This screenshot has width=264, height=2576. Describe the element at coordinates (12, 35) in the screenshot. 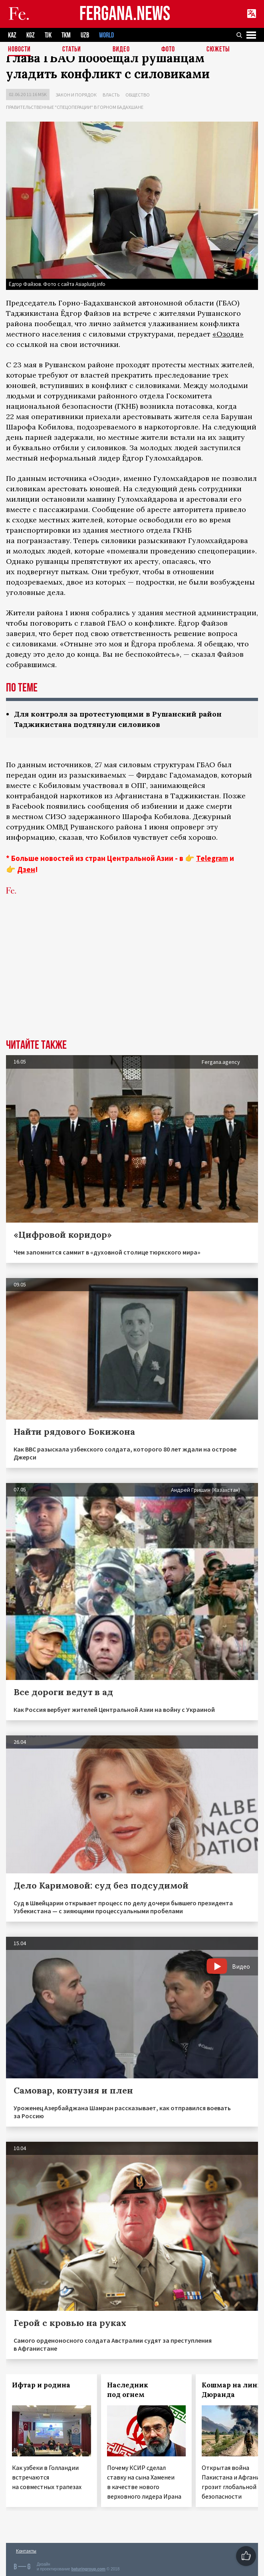

I see `KAZ` at that location.